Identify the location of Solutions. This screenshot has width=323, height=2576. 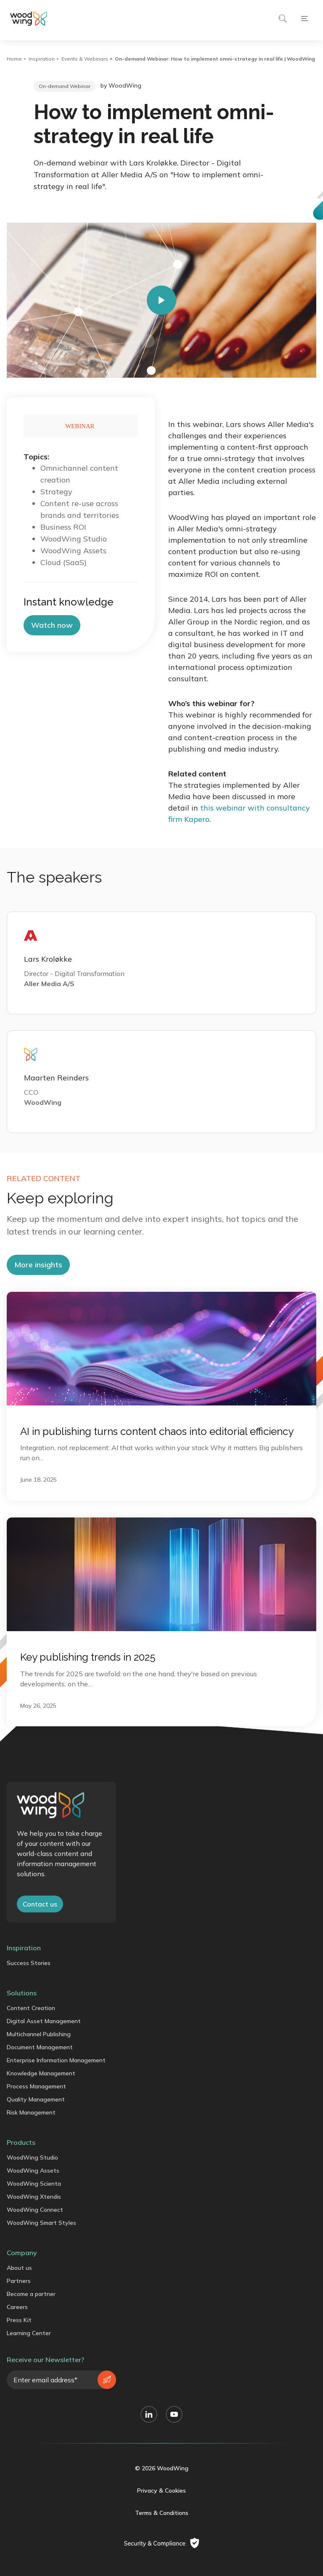
(22, 1993).